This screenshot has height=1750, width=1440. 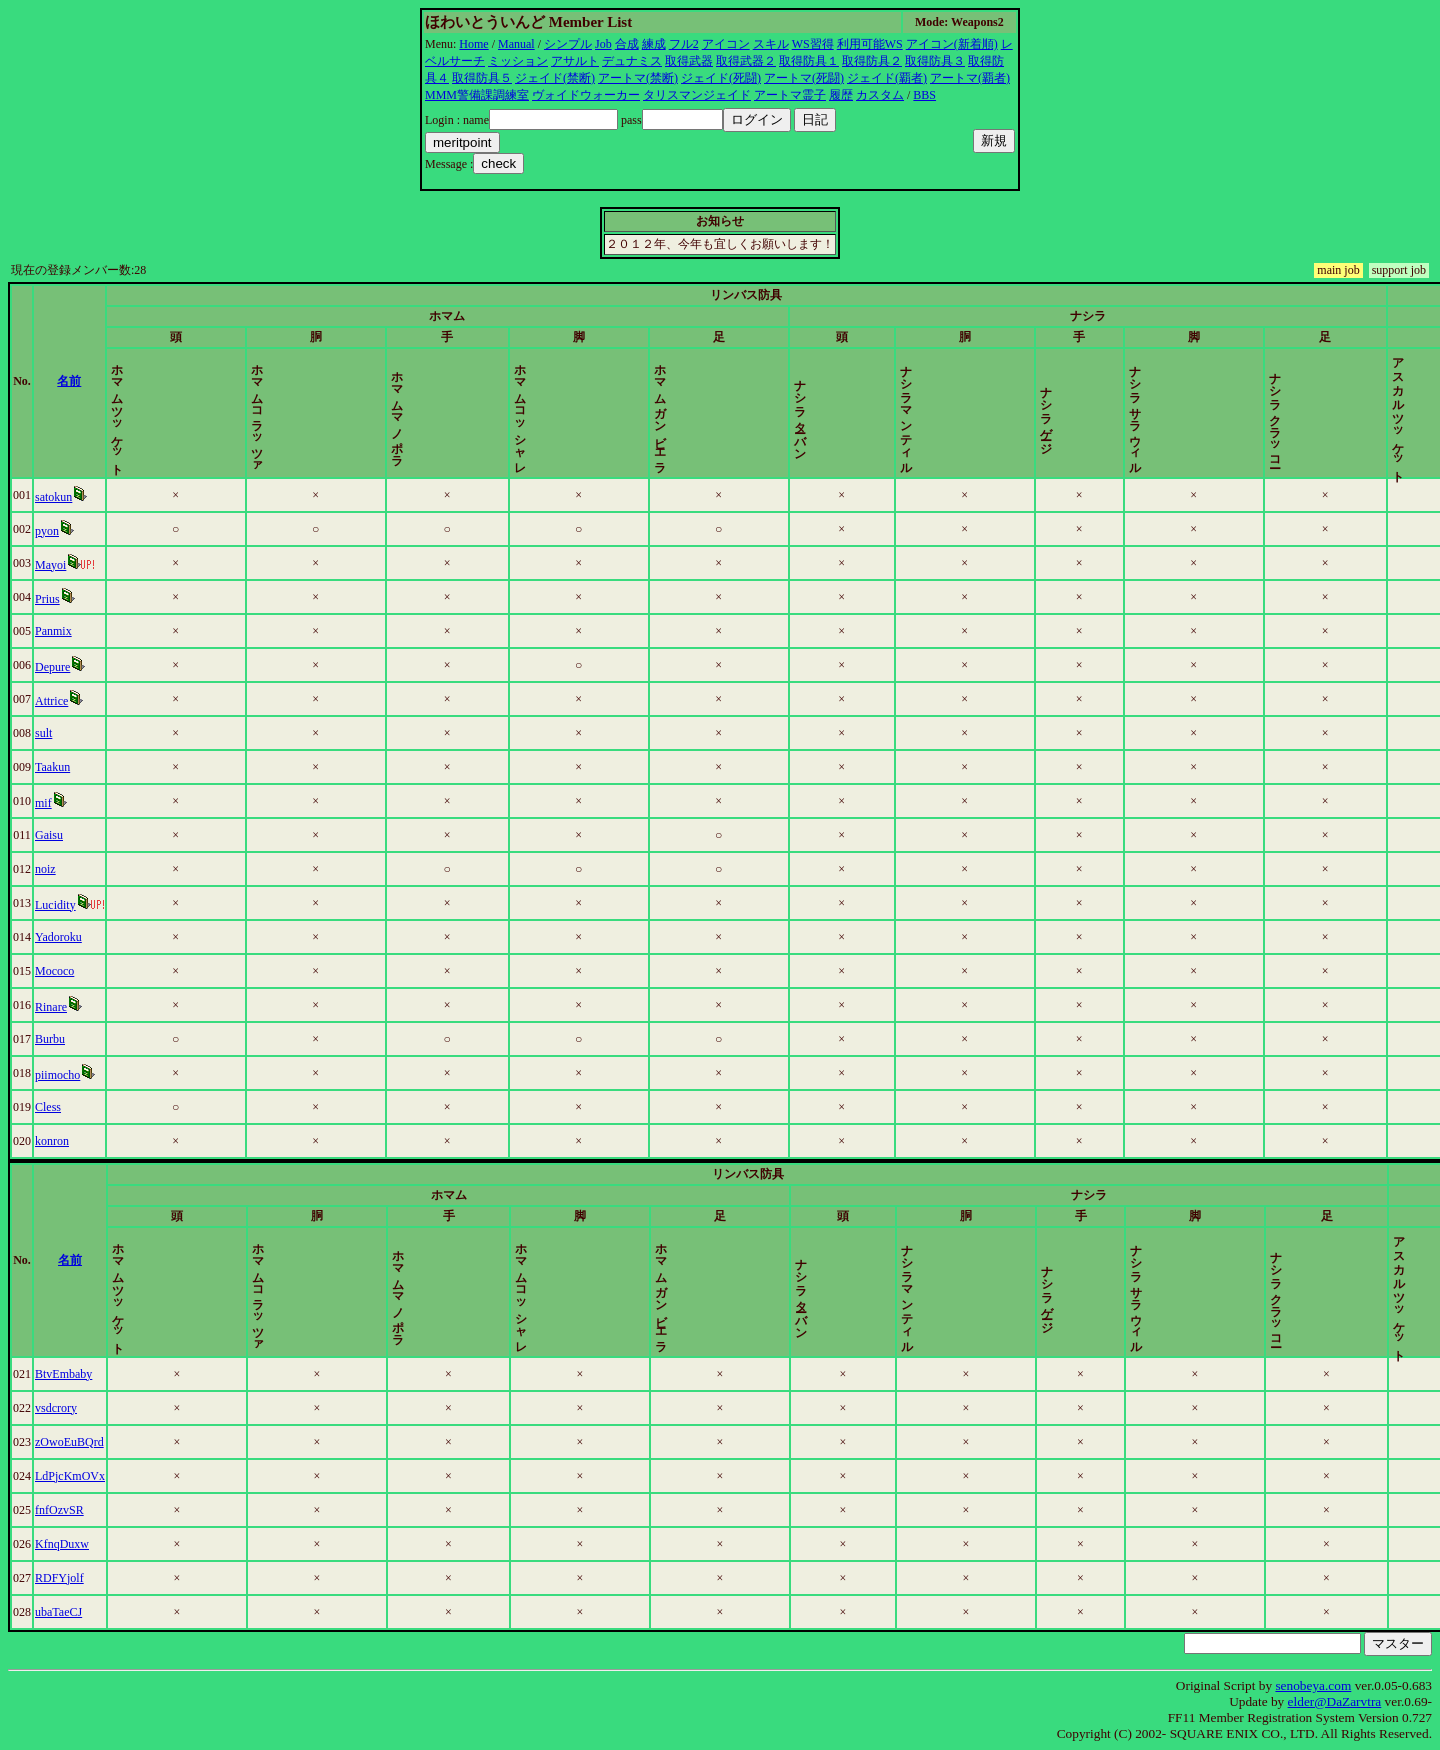 What do you see at coordinates (924, 95) in the screenshot?
I see `BBS` at bounding box center [924, 95].